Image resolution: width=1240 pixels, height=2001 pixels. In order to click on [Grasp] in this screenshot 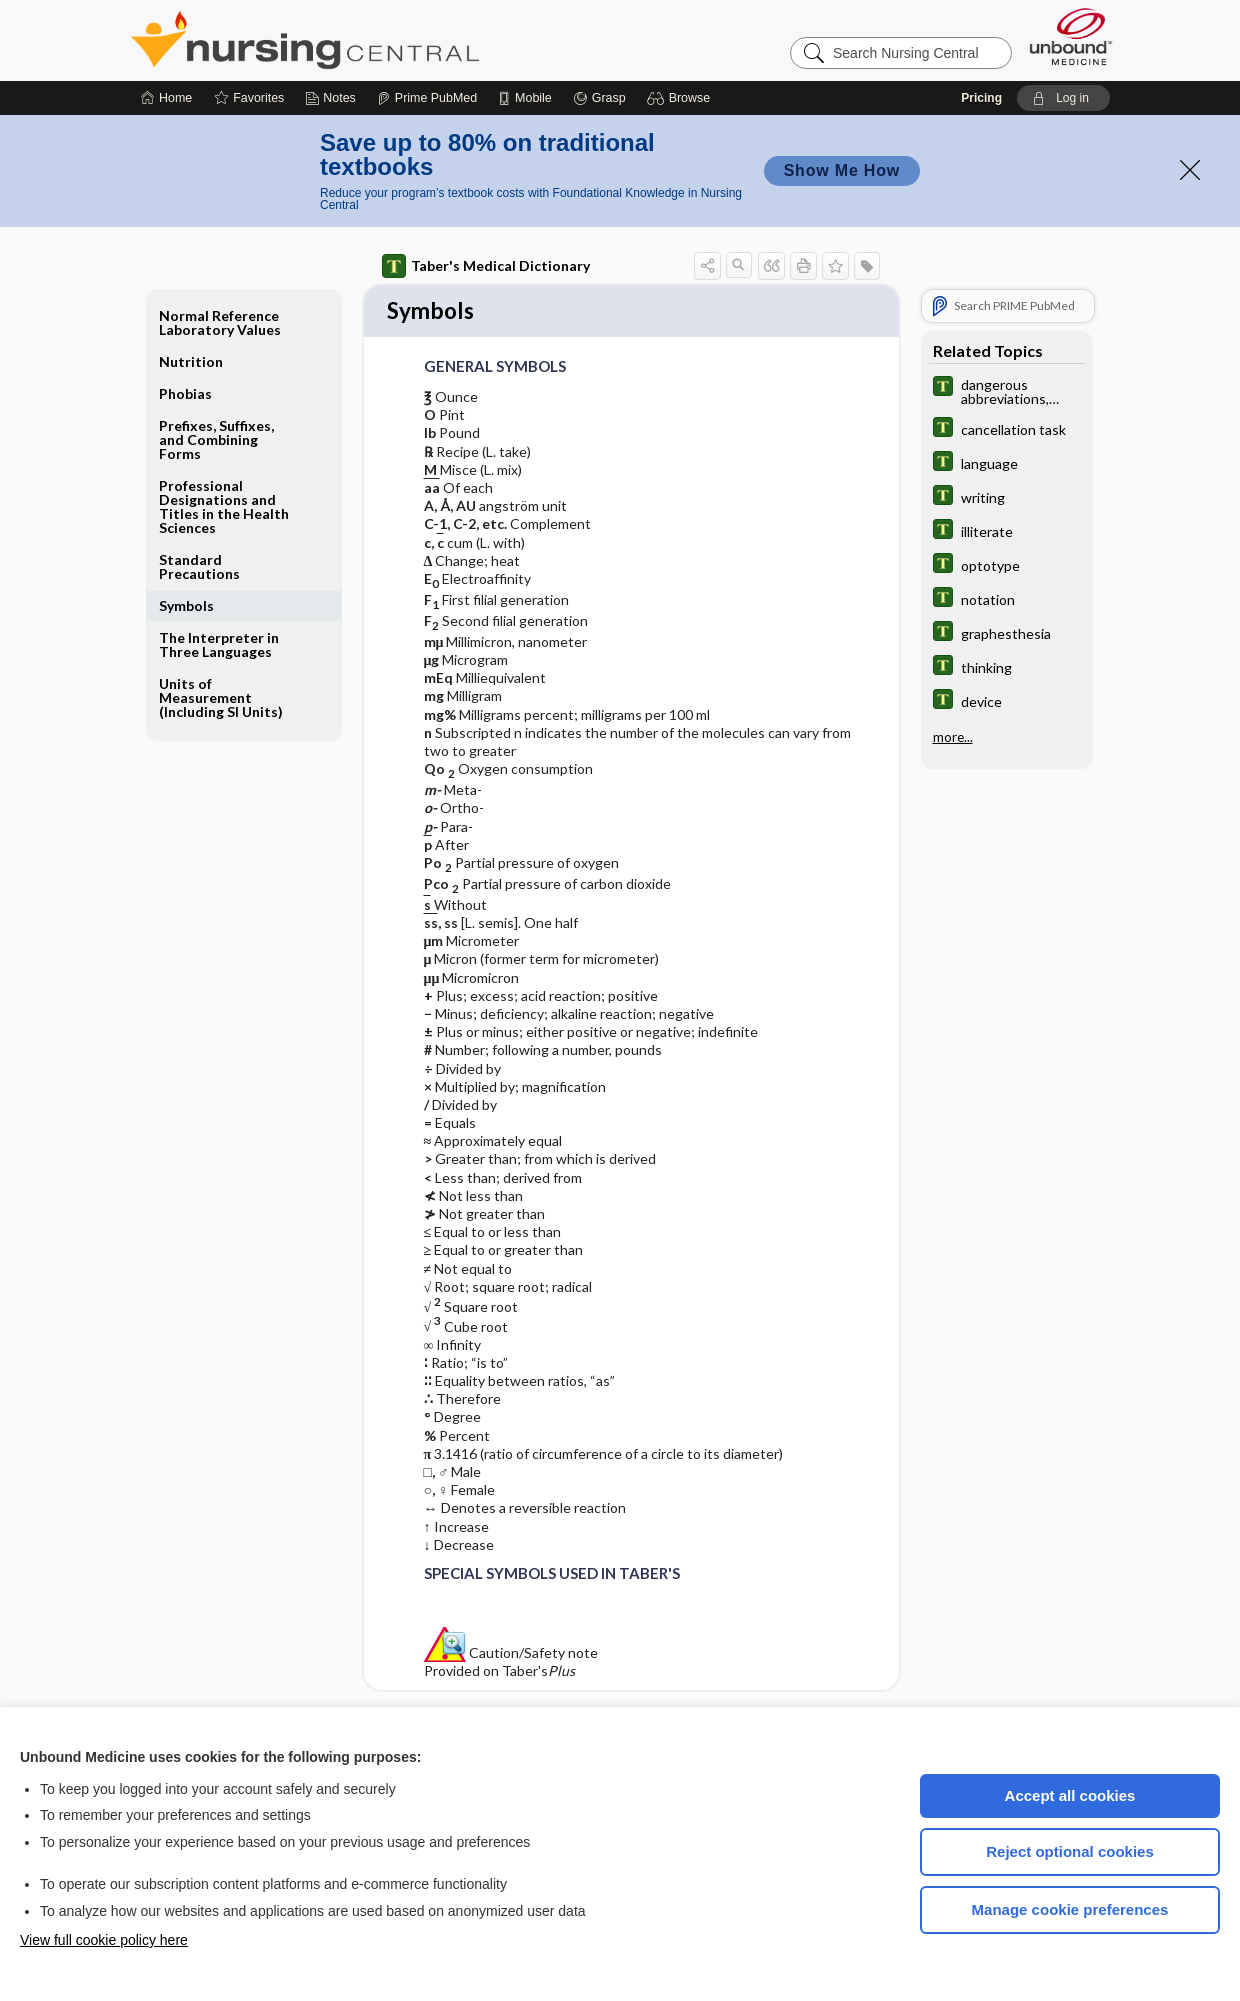, I will do `click(599, 98)`.